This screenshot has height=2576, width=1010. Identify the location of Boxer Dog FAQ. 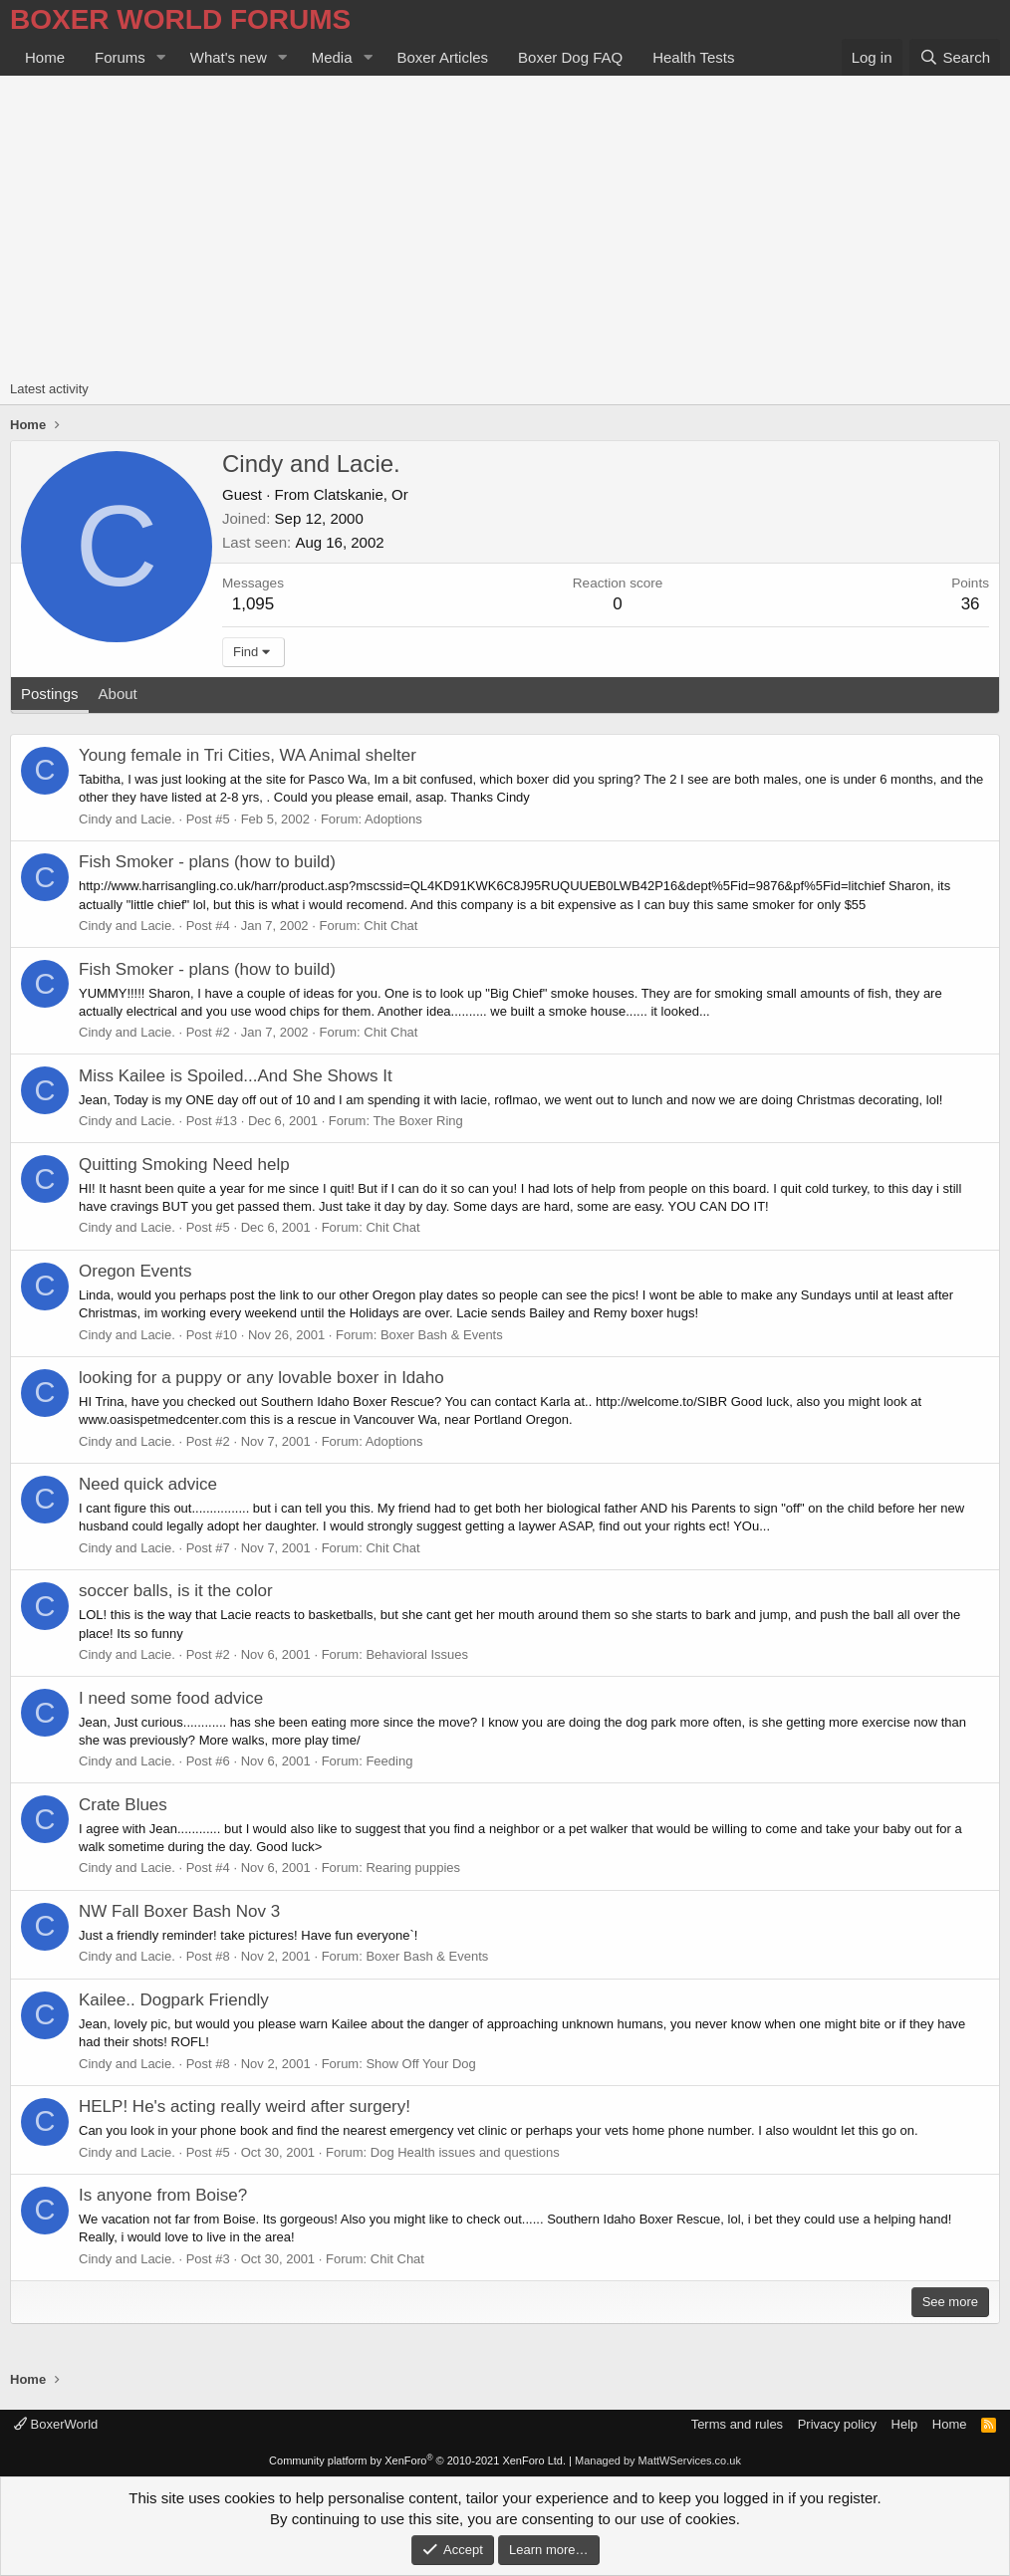
(570, 57).